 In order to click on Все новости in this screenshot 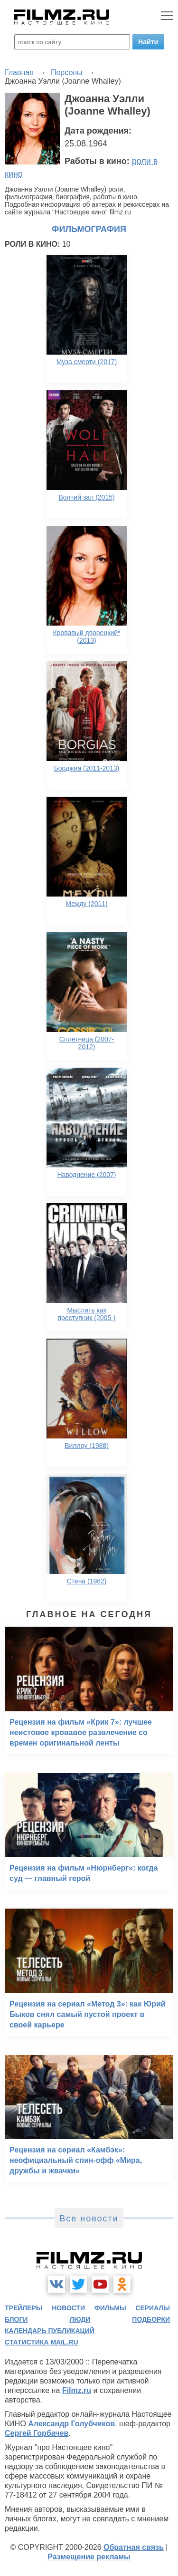, I will do `click(89, 2218)`.